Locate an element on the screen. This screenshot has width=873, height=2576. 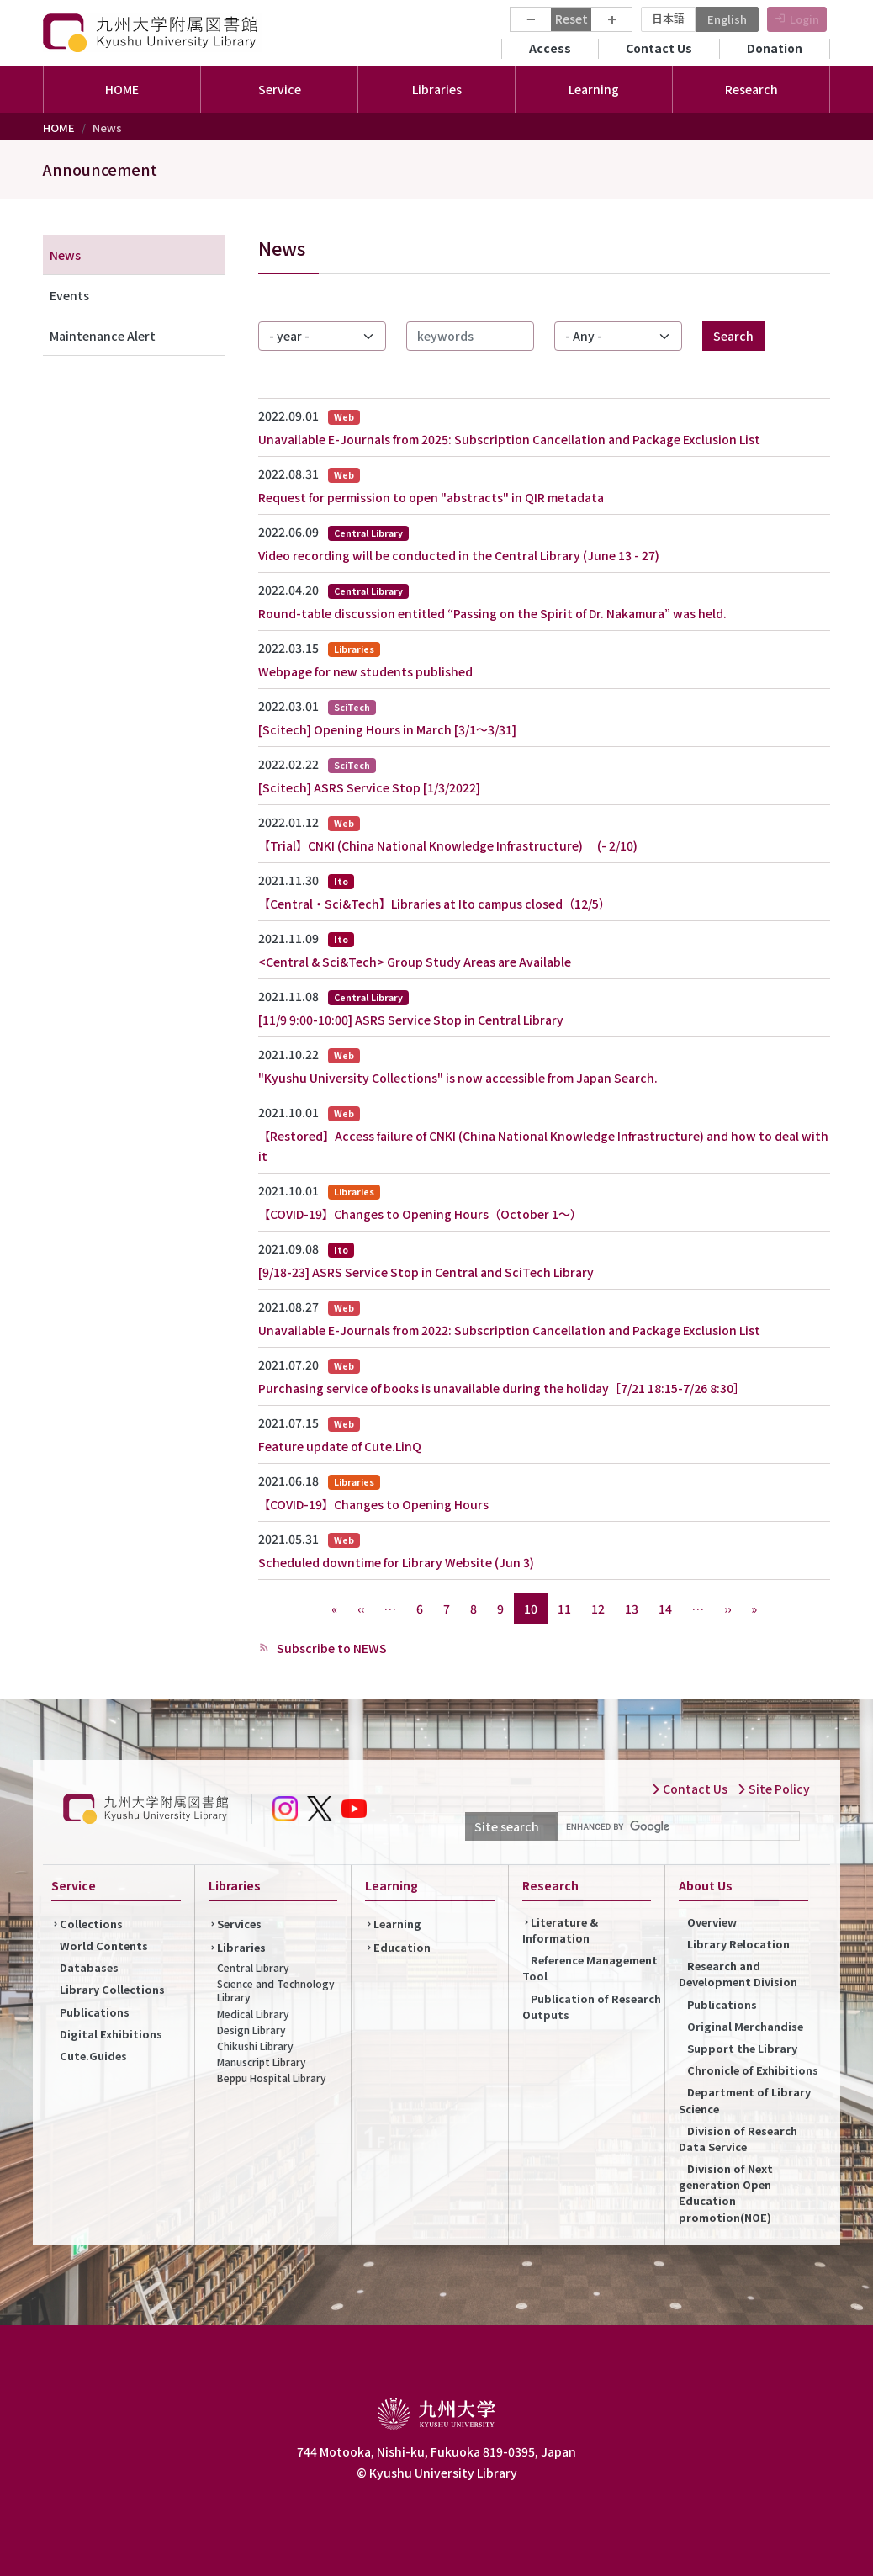
Site Policy is located at coordinates (773, 1788).